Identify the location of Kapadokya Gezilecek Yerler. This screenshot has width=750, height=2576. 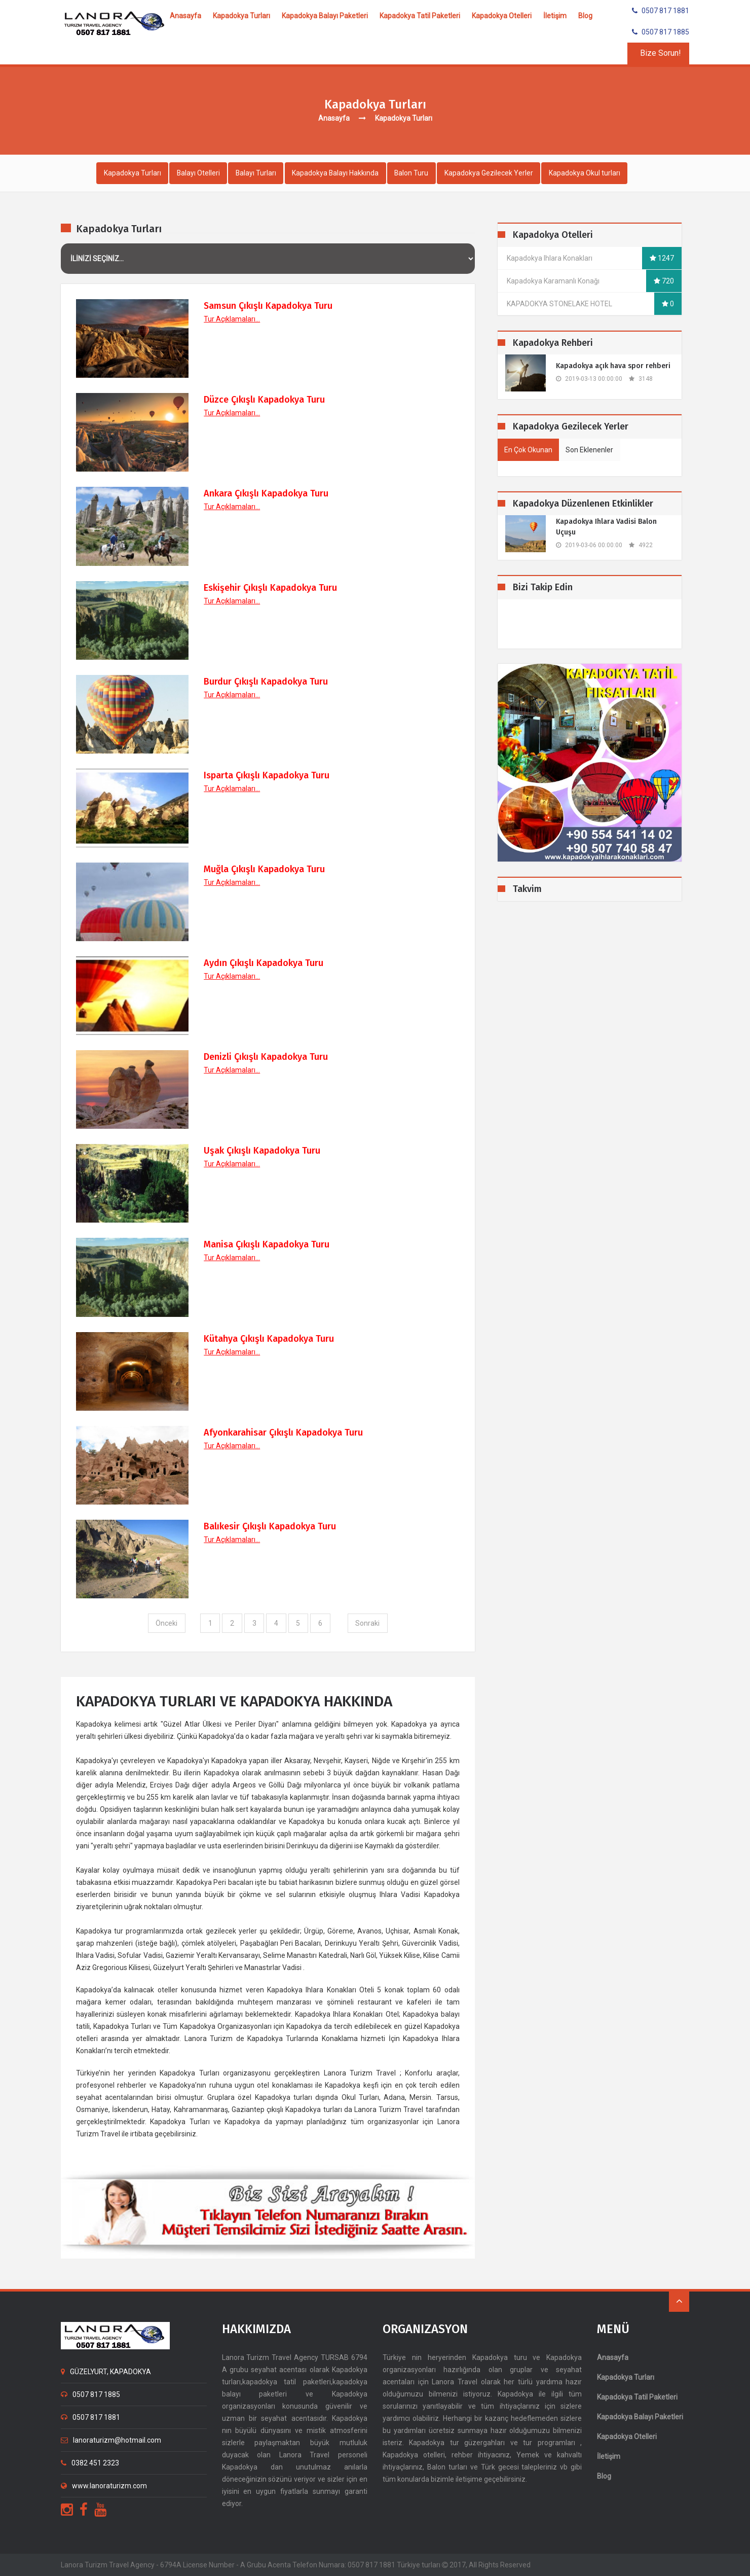
(492, 173).